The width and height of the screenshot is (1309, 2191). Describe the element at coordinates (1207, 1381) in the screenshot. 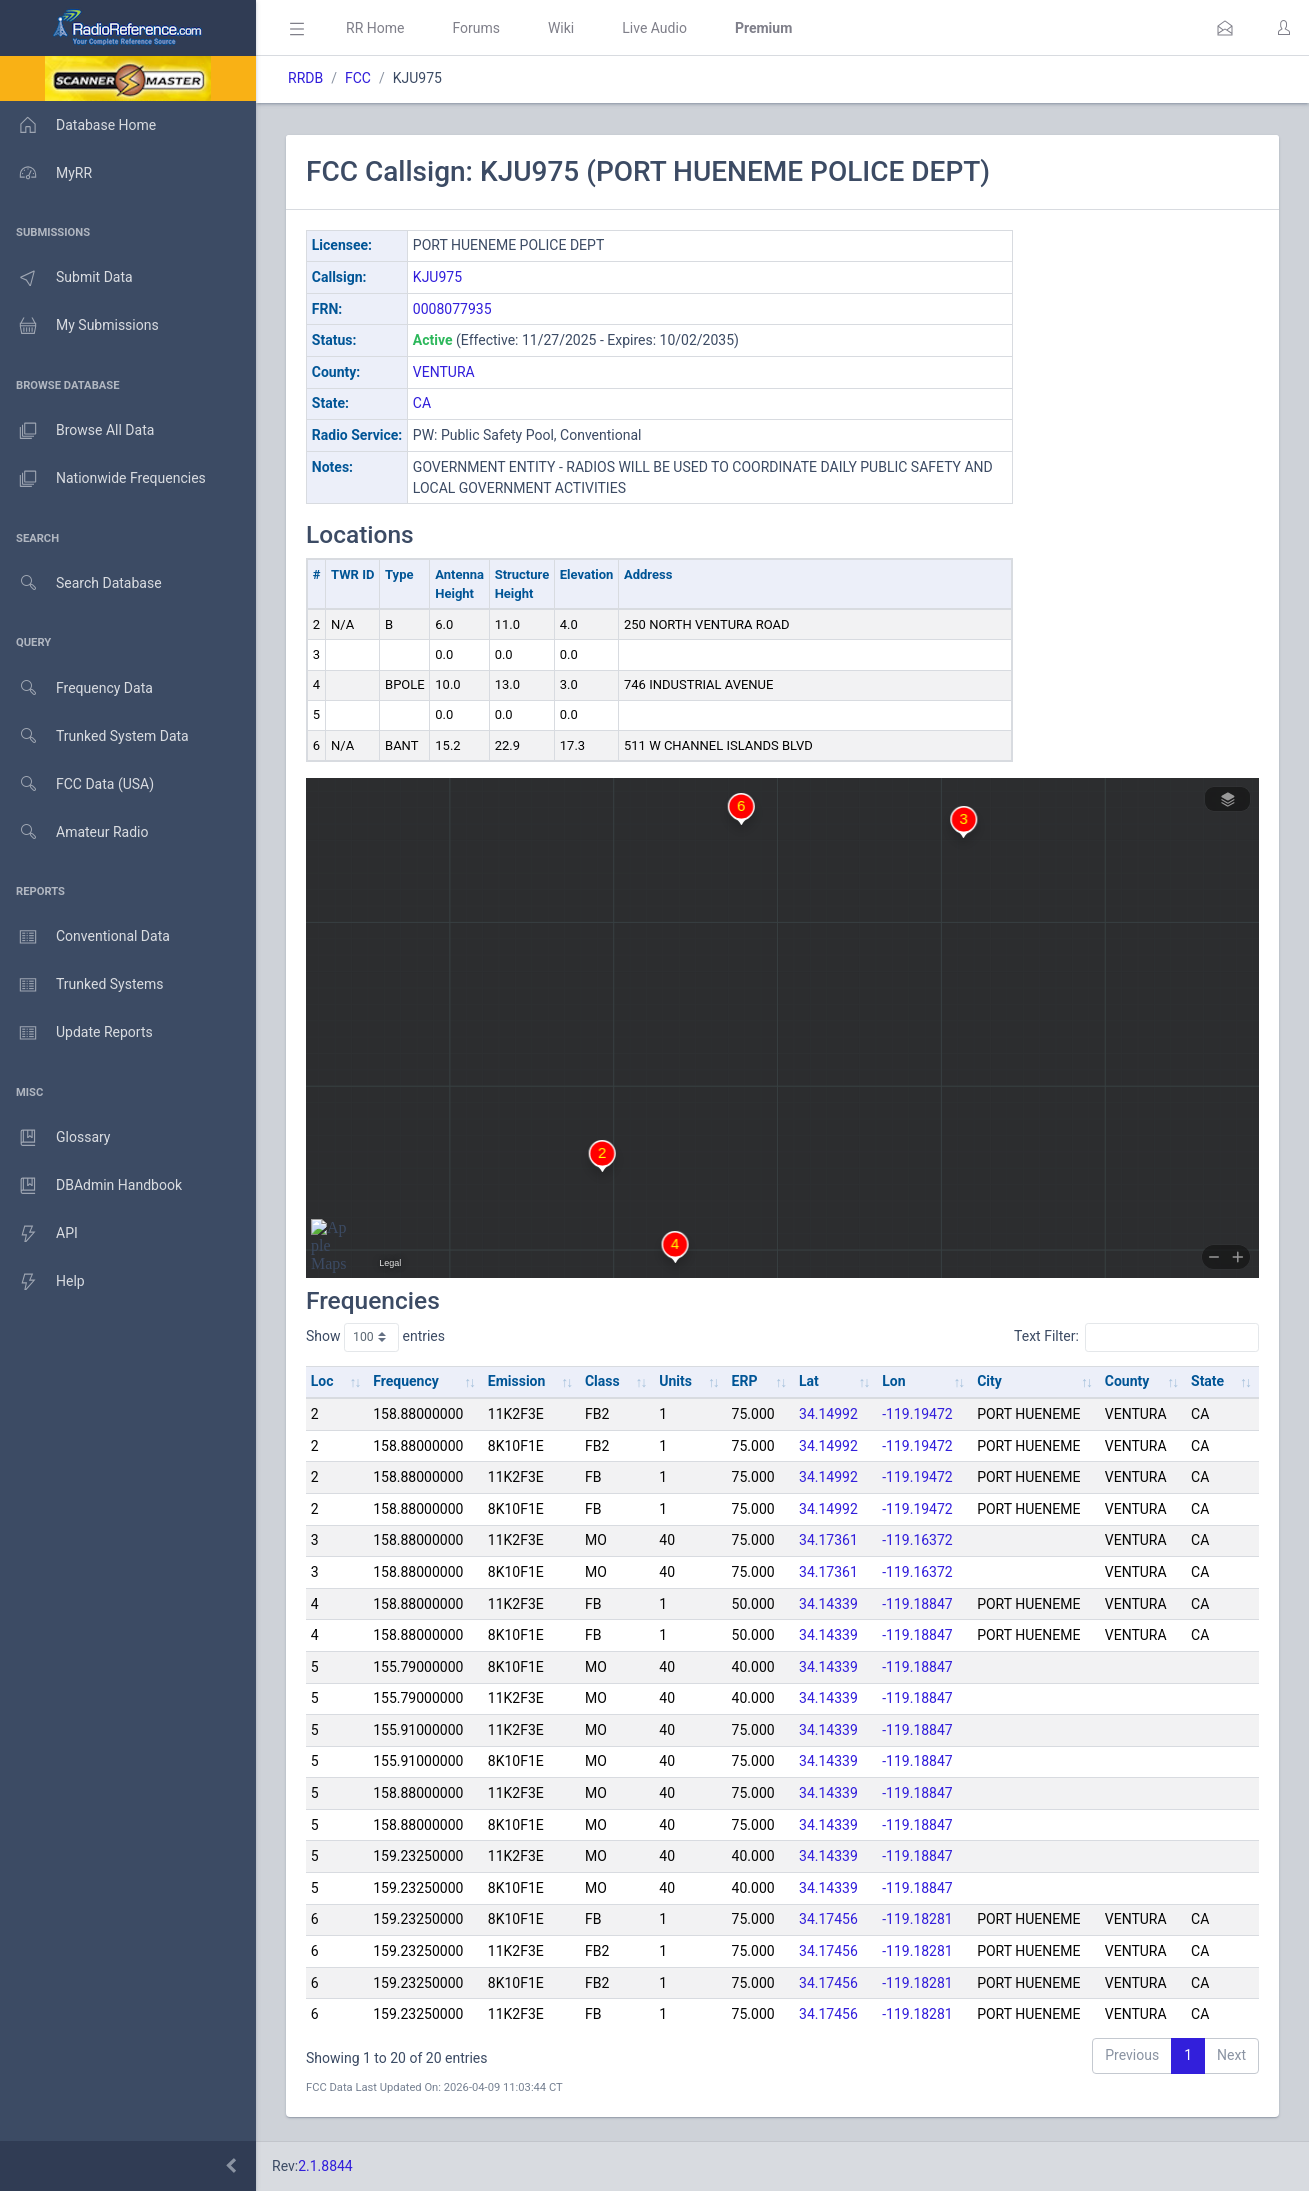

I see `State [State: activate to sort column ascending]` at that location.